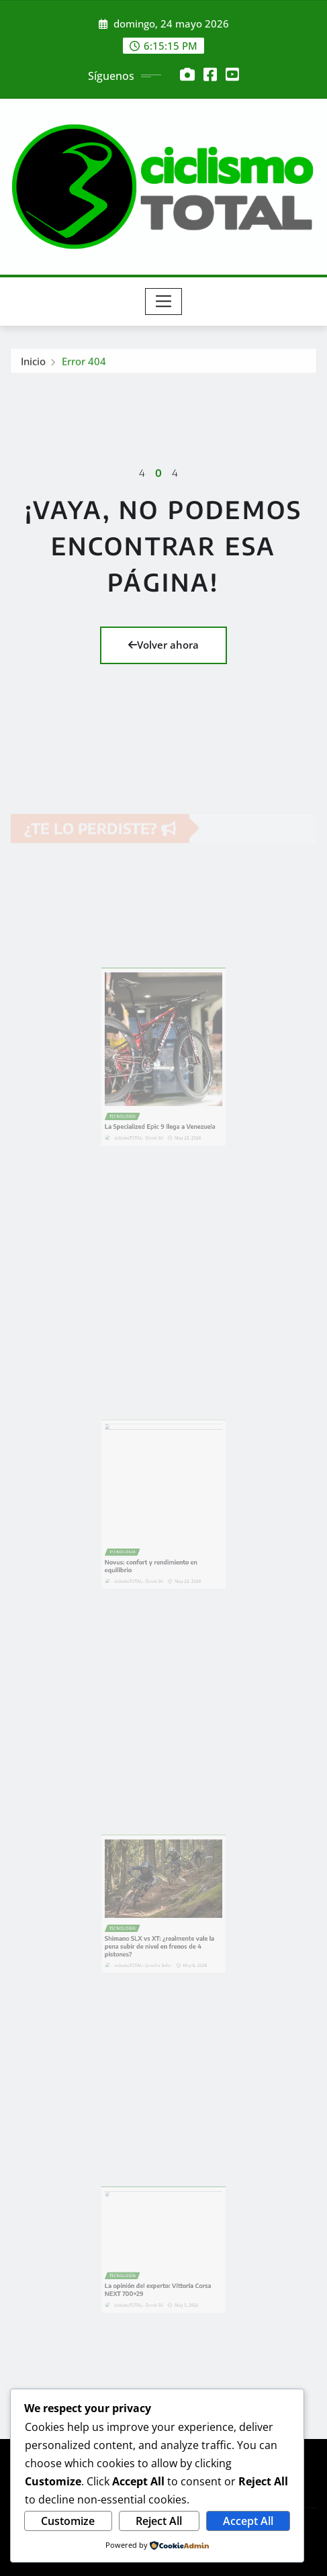  Describe the element at coordinates (248, 2521) in the screenshot. I see `Accept All` at that location.